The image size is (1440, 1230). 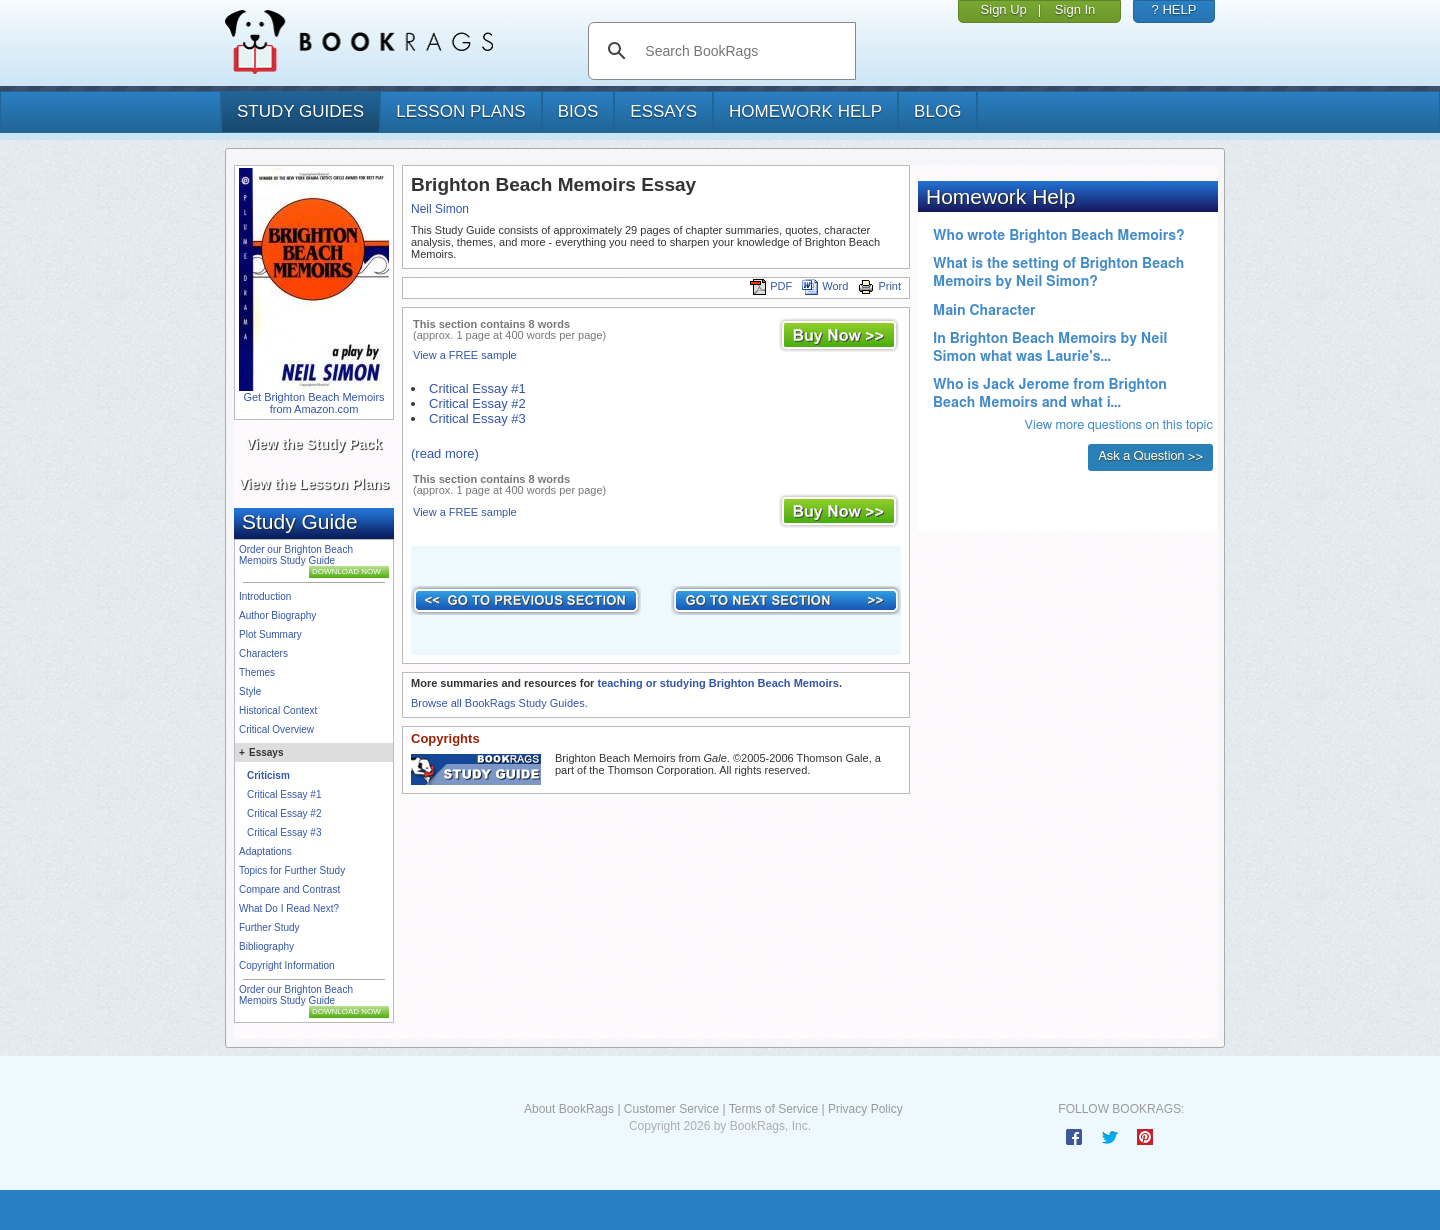 I want to click on (read more), so click(x=445, y=453).